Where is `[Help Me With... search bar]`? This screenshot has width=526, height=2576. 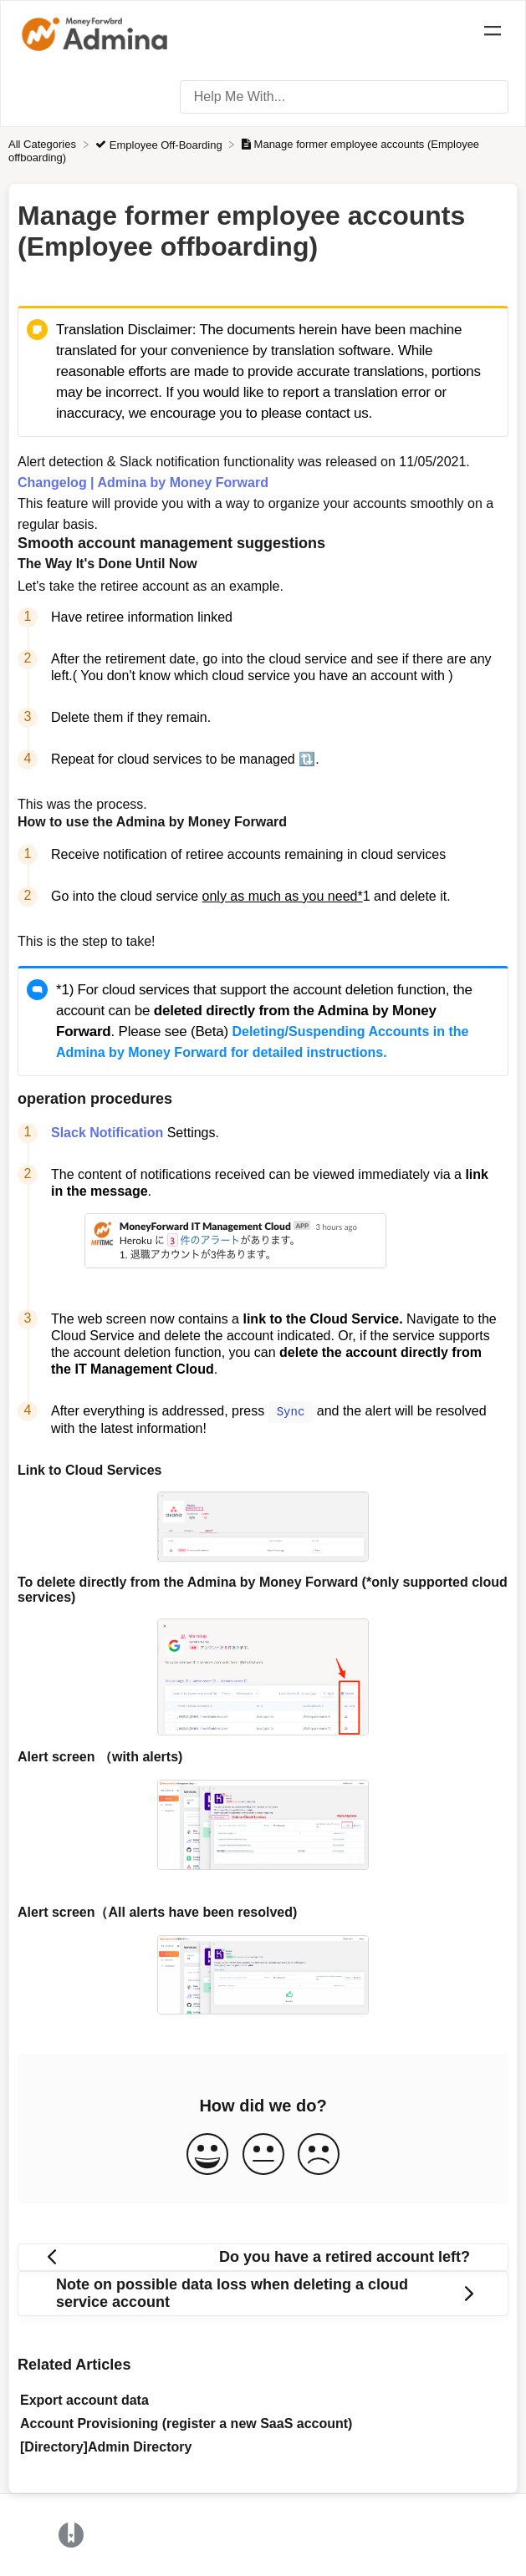
[Help Me With... search bar] is located at coordinates (344, 97).